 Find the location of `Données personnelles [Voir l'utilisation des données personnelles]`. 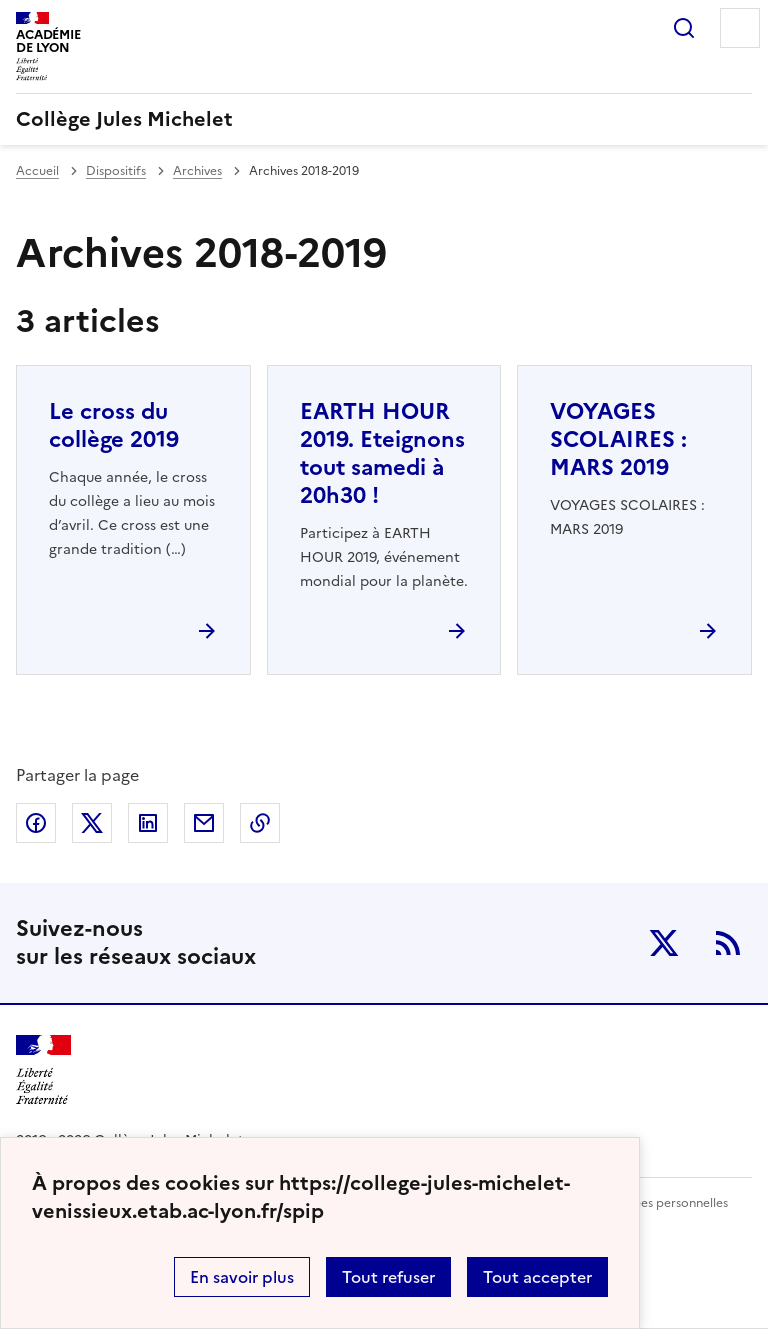

Données personnelles [Voir l'utilisation des données personnelles] is located at coordinates (665, 1203).